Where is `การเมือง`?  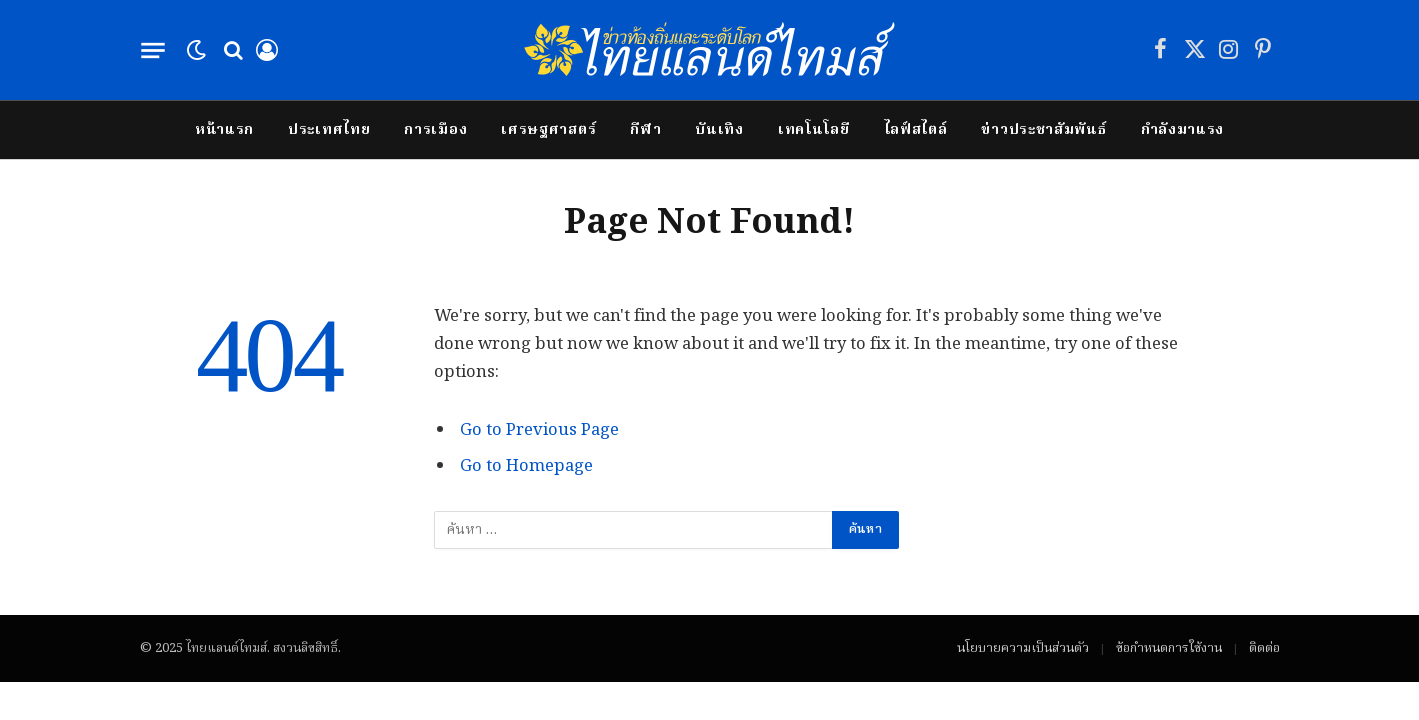 การเมือง is located at coordinates (435, 130).